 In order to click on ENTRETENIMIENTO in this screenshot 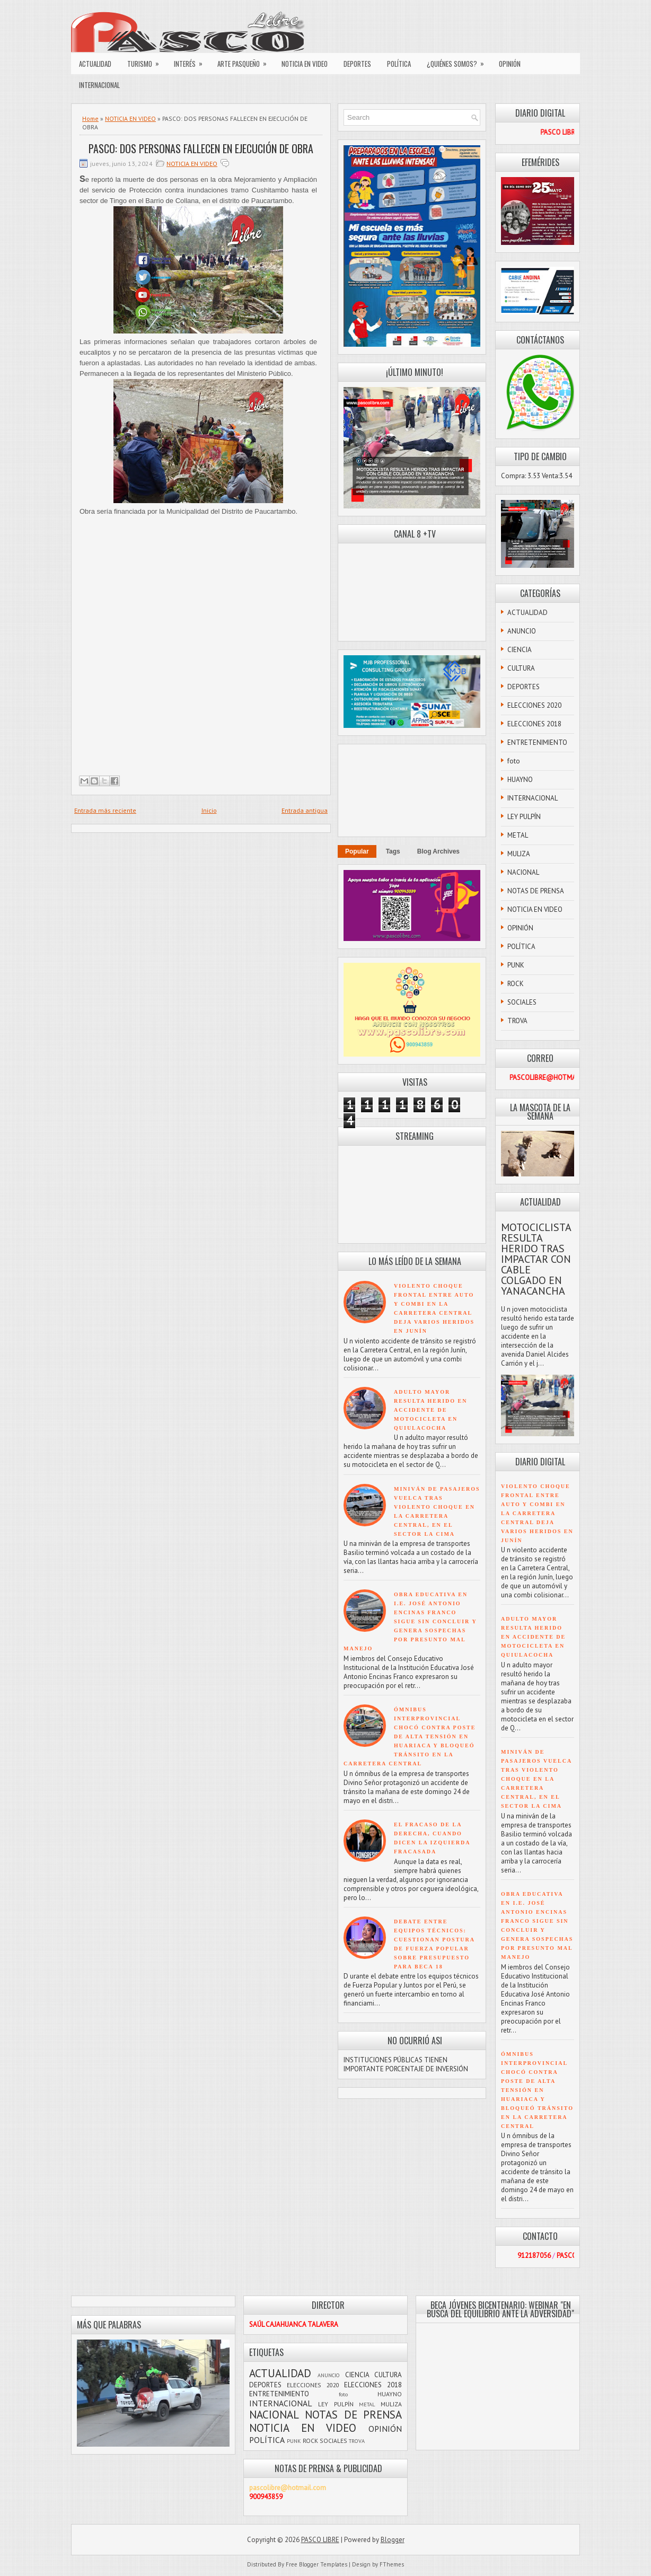, I will do `click(537, 742)`.